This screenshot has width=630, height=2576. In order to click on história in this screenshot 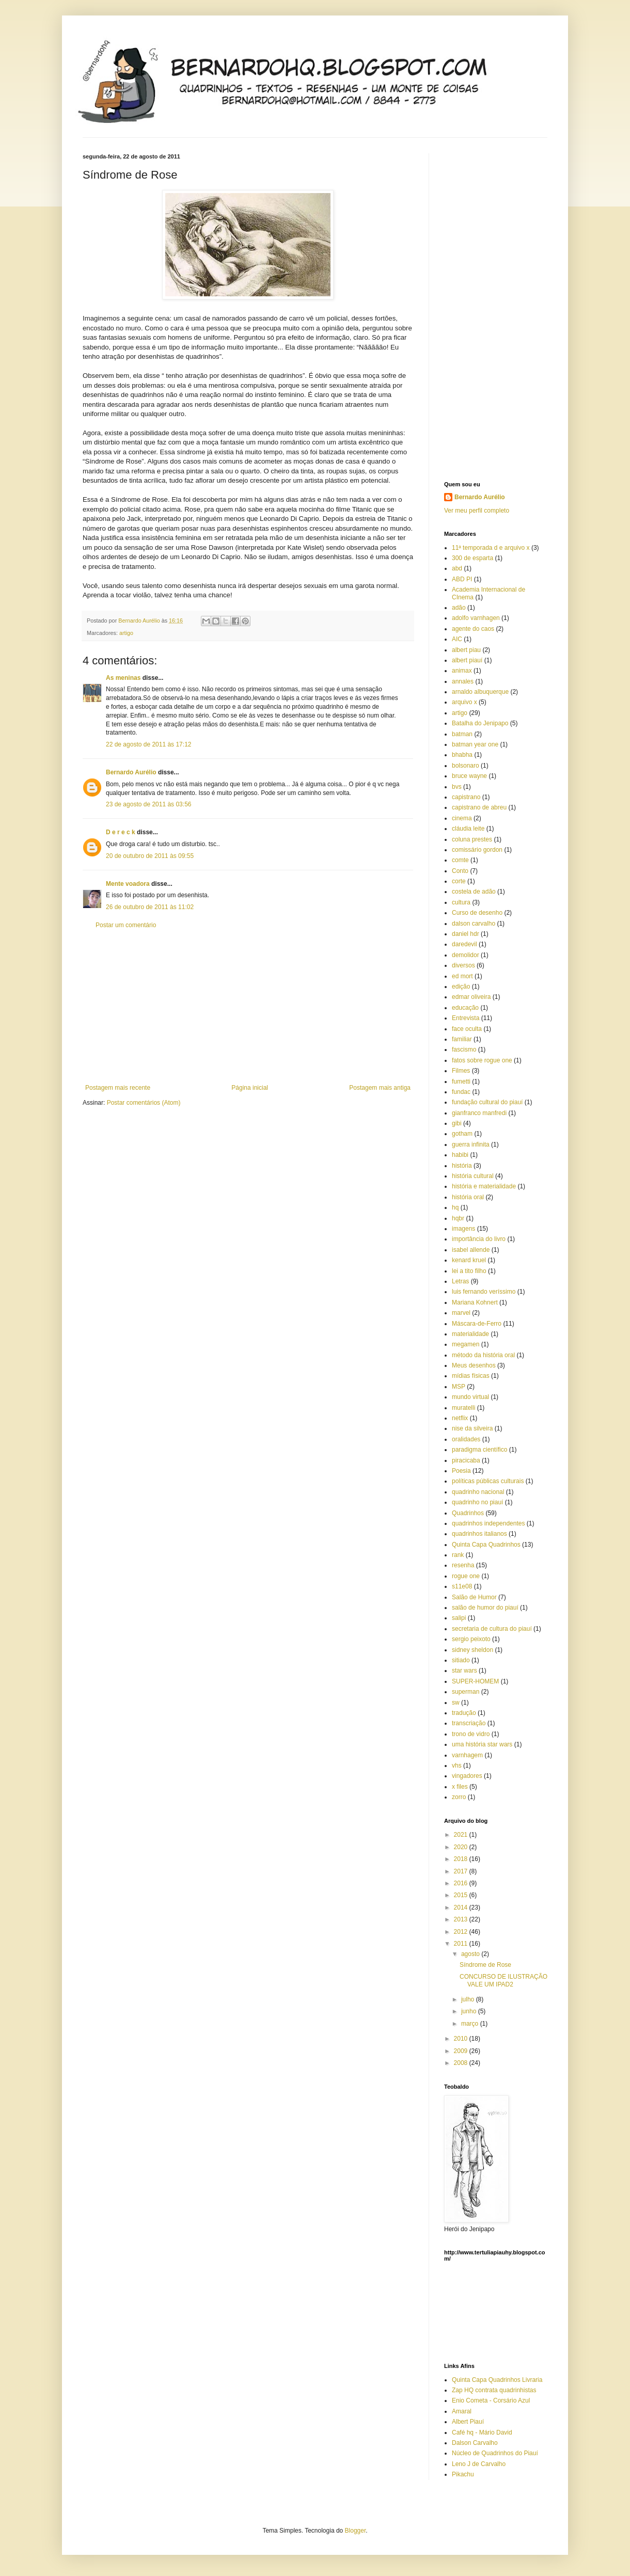, I will do `click(462, 1165)`.